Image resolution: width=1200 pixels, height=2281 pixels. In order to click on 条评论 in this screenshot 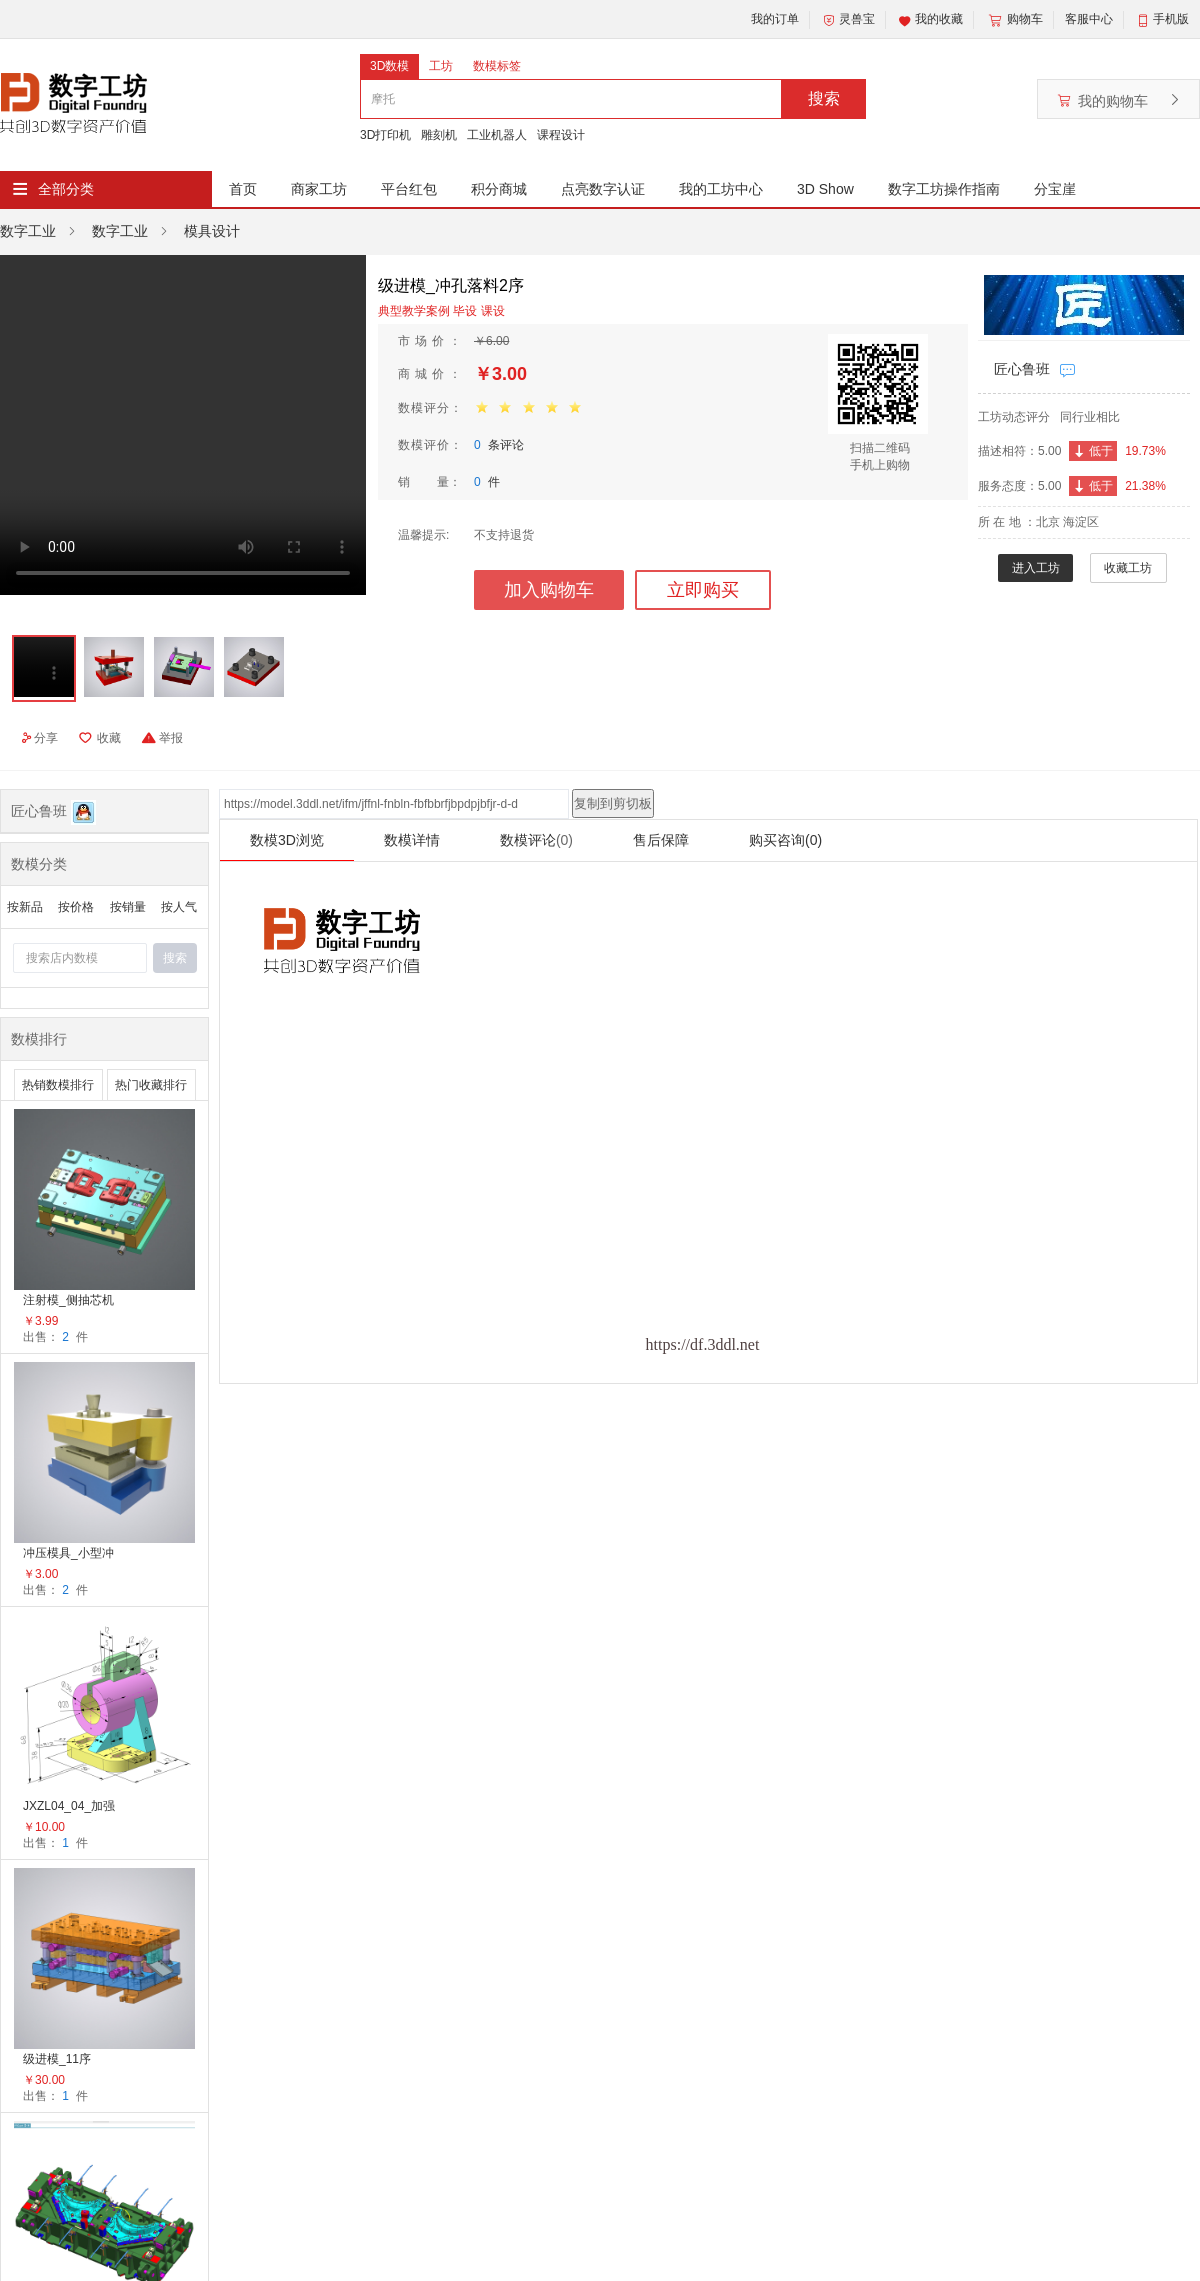, I will do `click(499, 445)`.